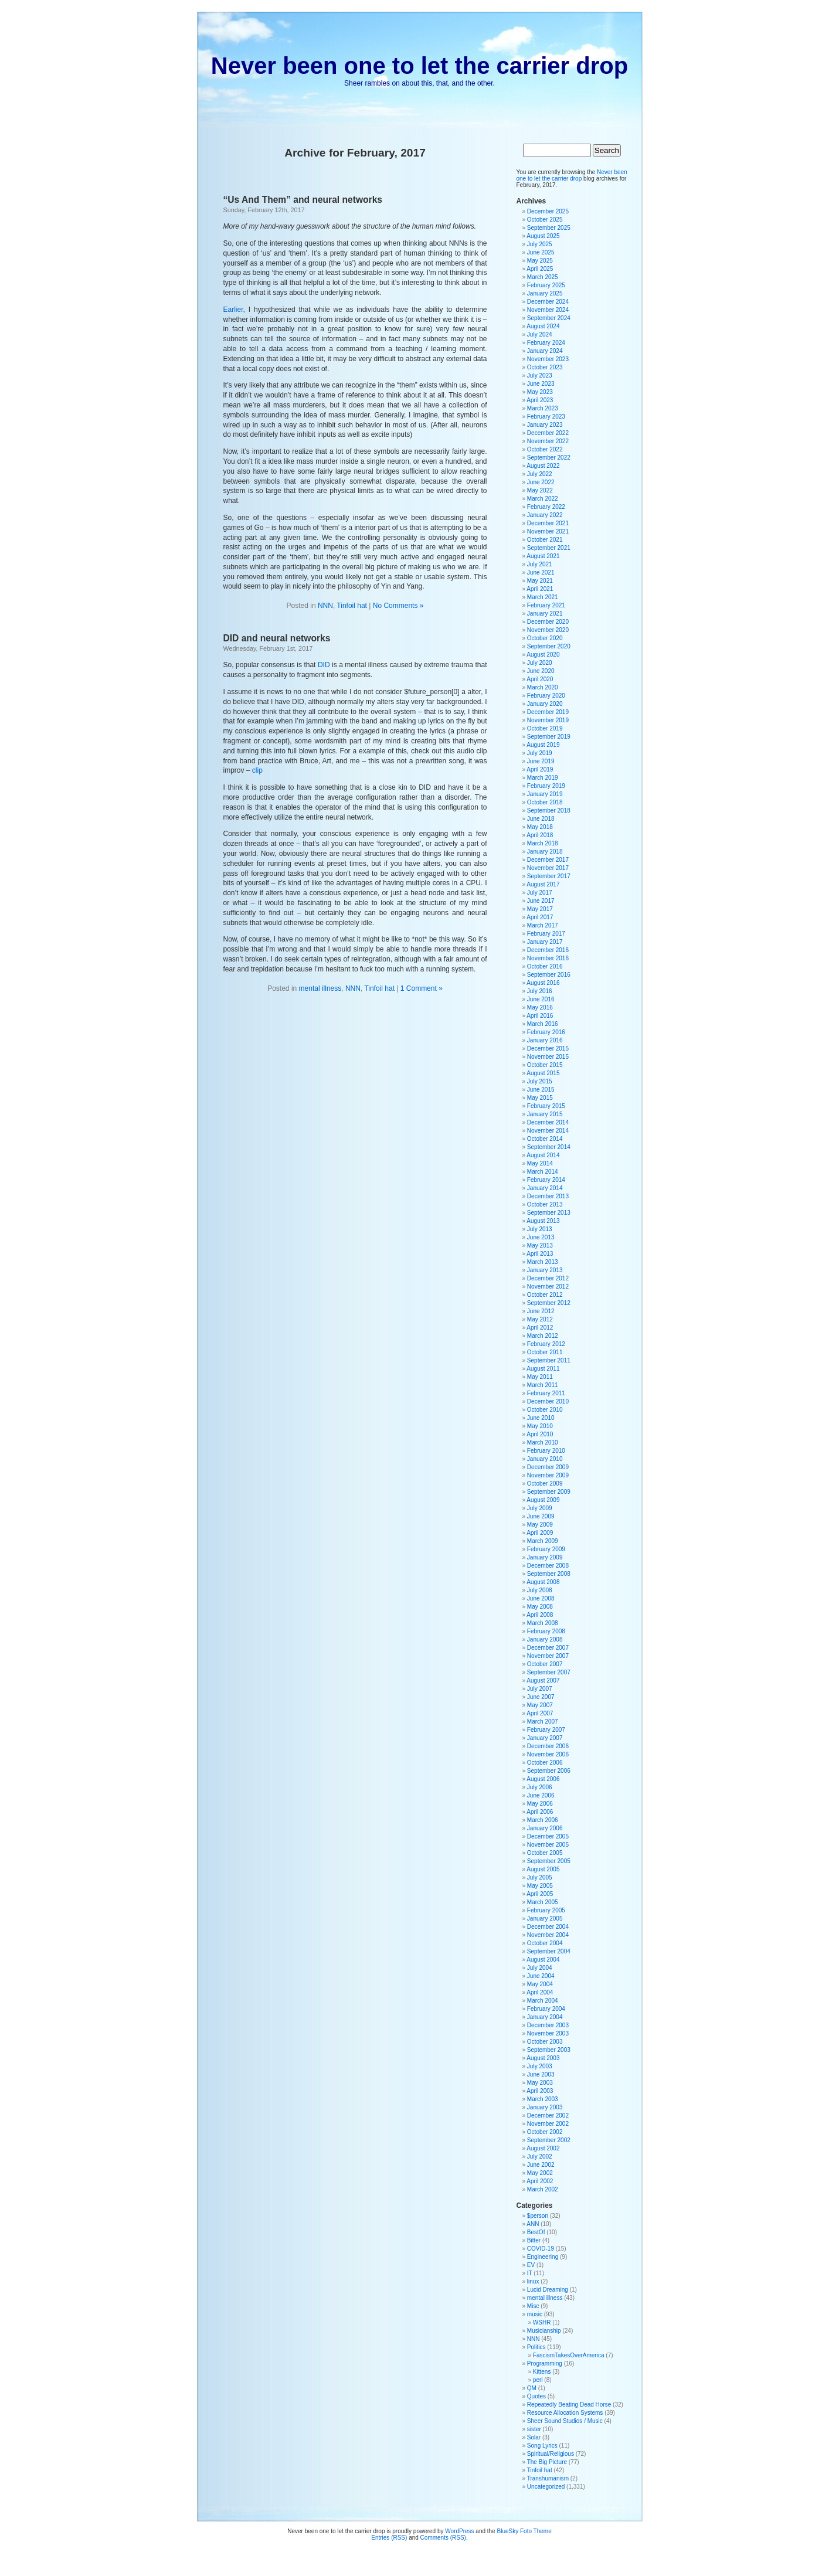  What do you see at coordinates (546, 416) in the screenshot?
I see `February 2023` at bounding box center [546, 416].